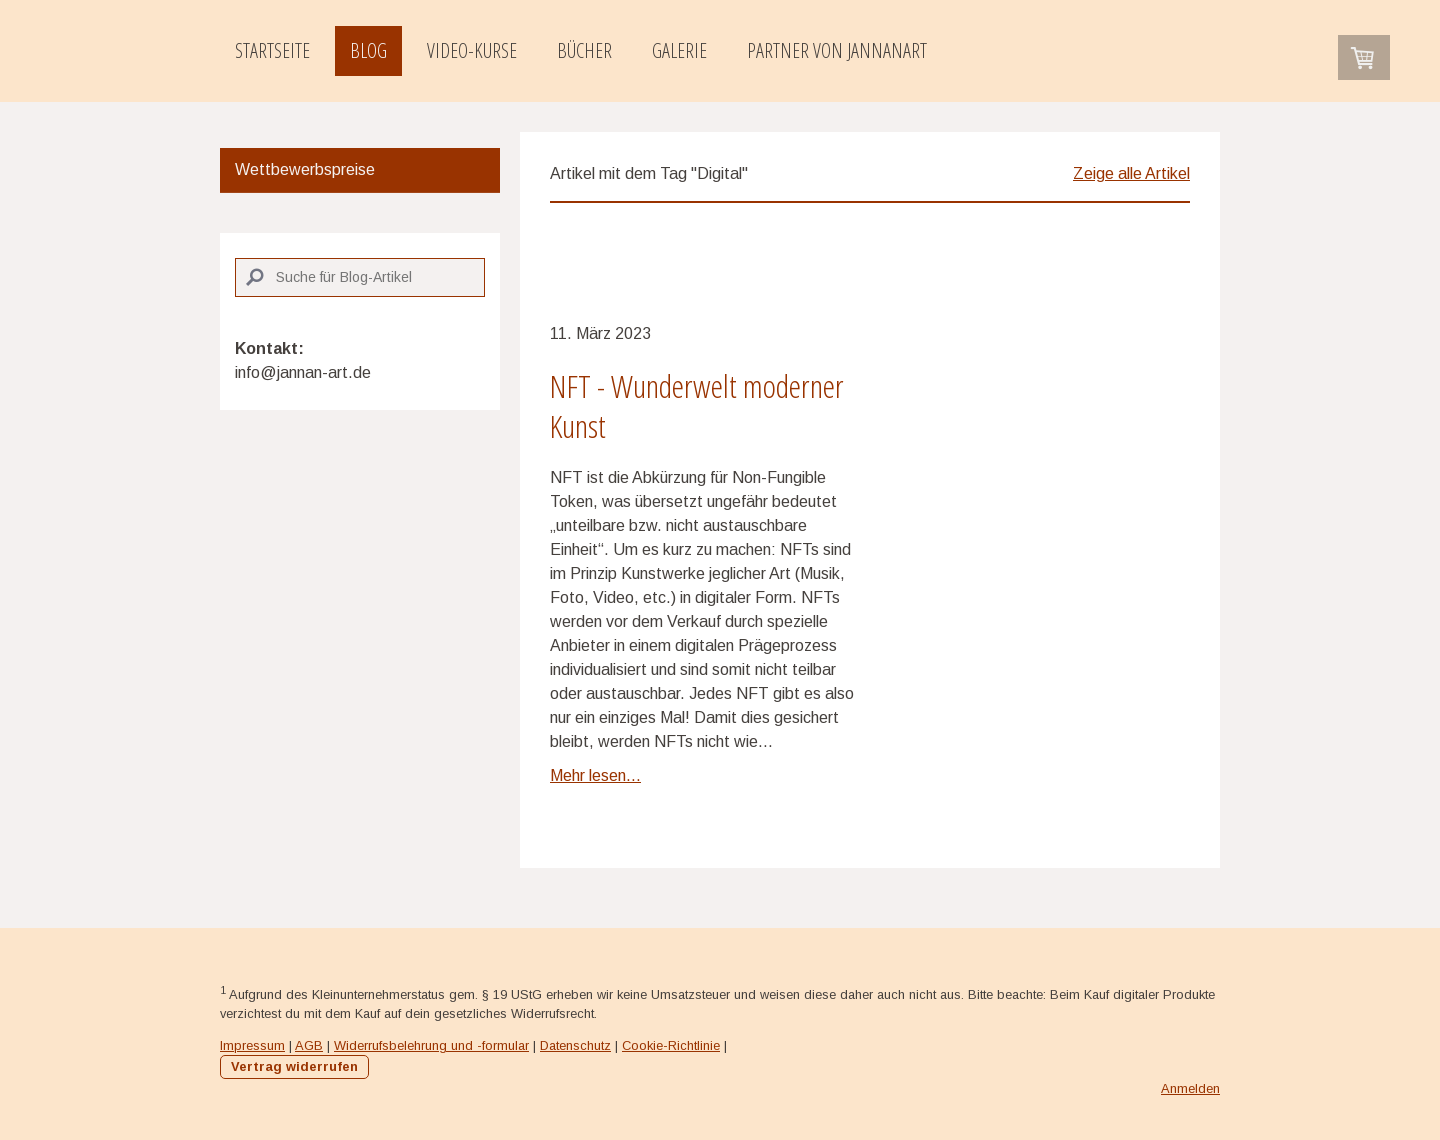  I want to click on Video-Kurse, so click(472, 50).